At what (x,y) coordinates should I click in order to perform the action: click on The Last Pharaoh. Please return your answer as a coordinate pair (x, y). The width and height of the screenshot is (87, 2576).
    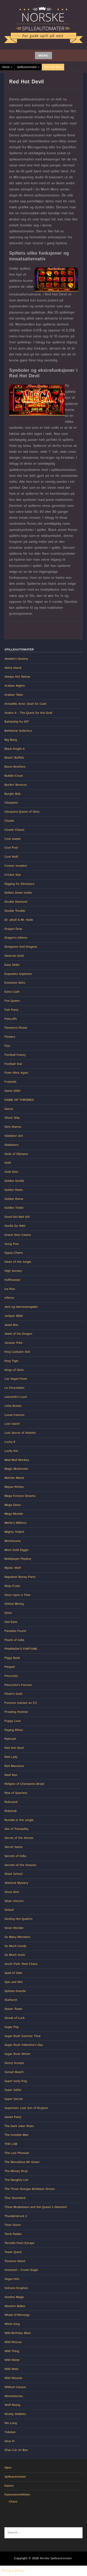
    Looking at the image, I should click on (16, 2153).